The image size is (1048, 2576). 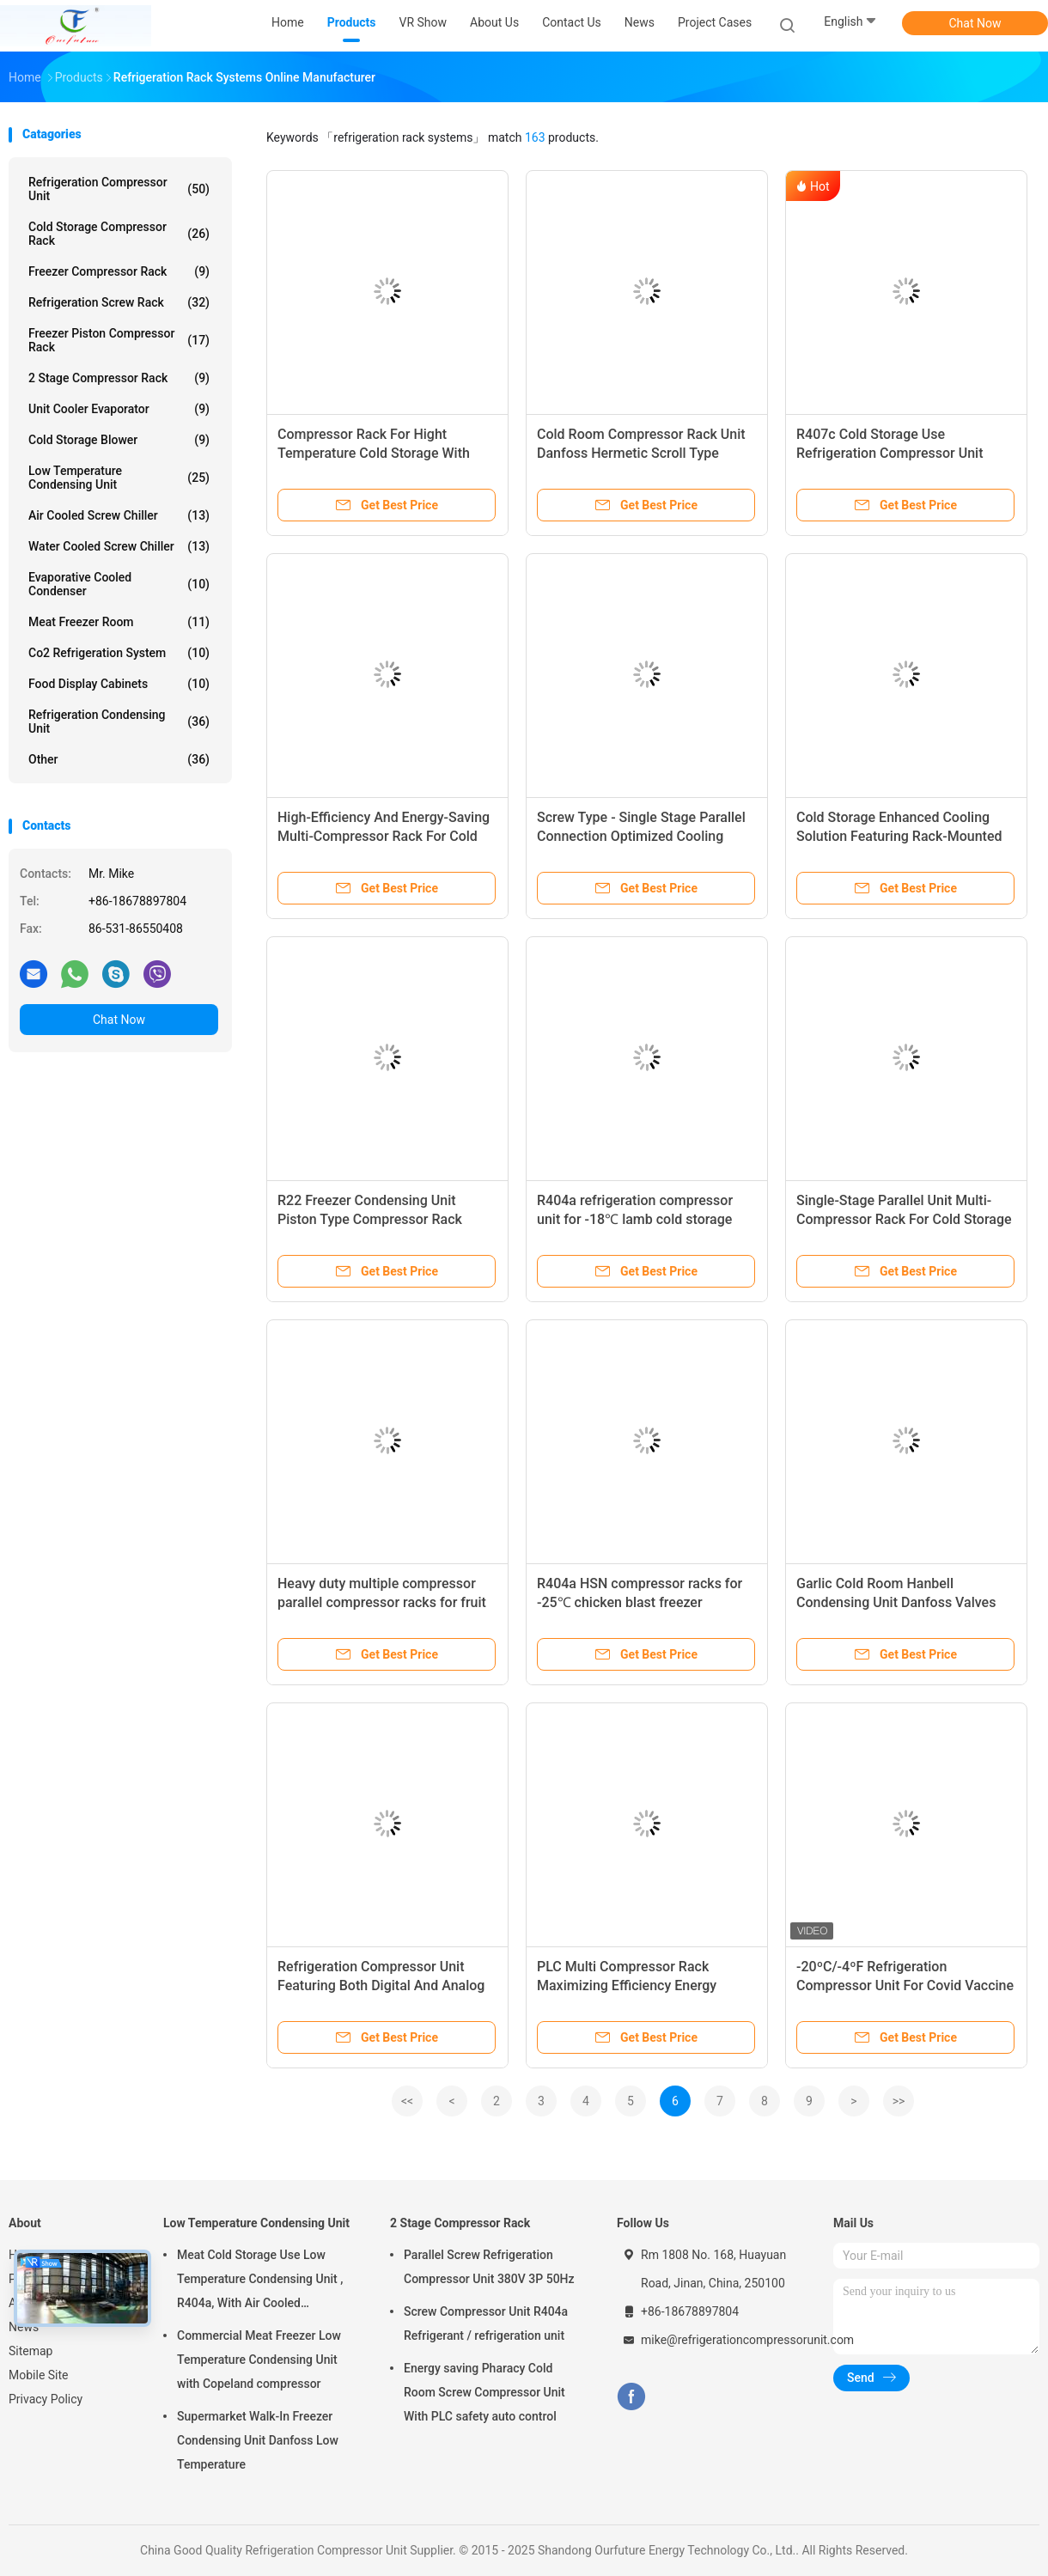 I want to click on Screw Compressor Unit R404a Refrigerant / refrigeration unit, so click(x=486, y=2323).